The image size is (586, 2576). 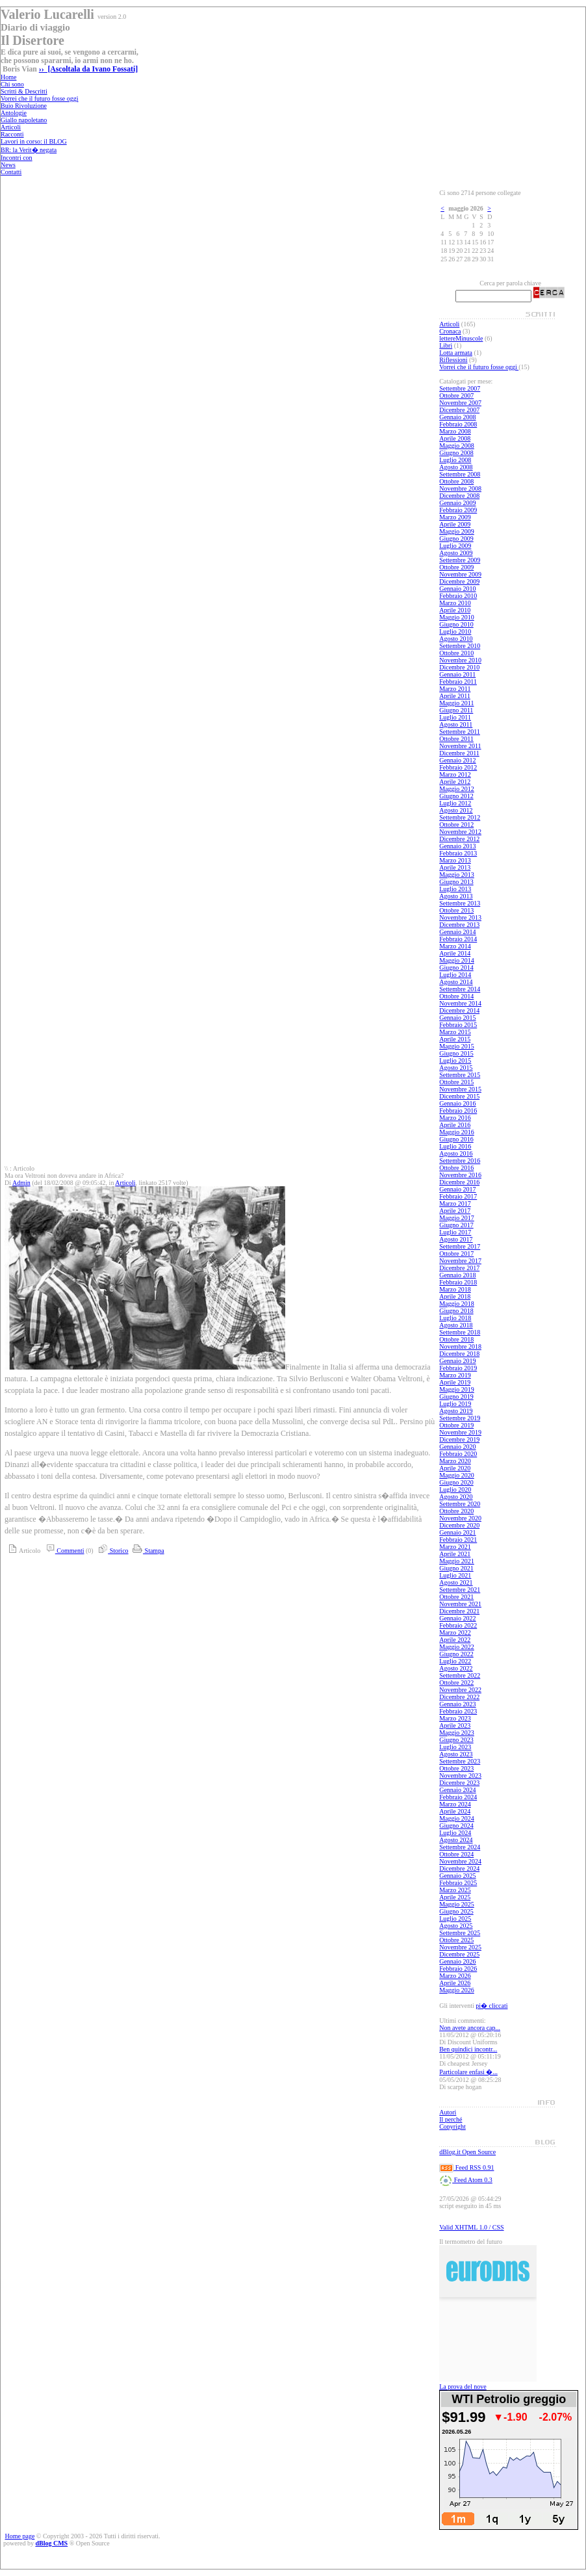 I want to click on Giugno 2008, so click(x=456, y=452).